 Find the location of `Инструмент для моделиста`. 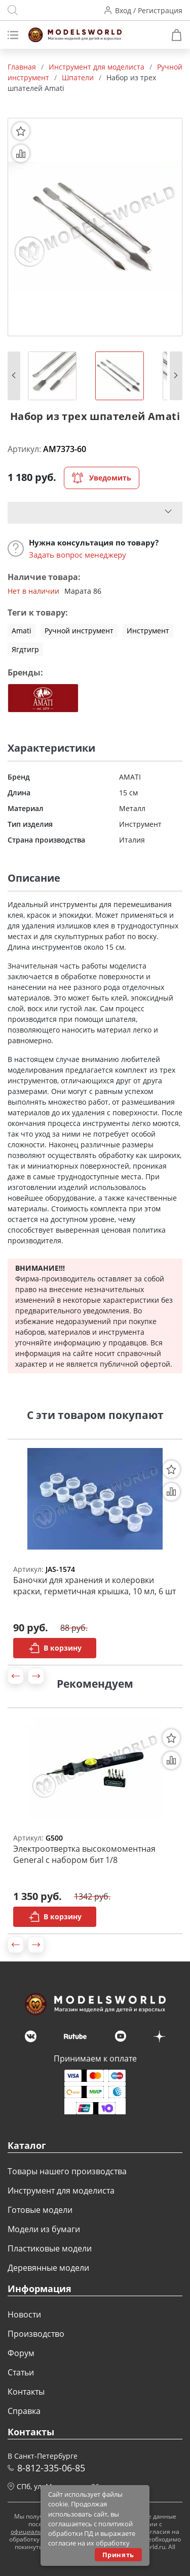

Инструмент для моделиста is located at coordinates (61, 2190).